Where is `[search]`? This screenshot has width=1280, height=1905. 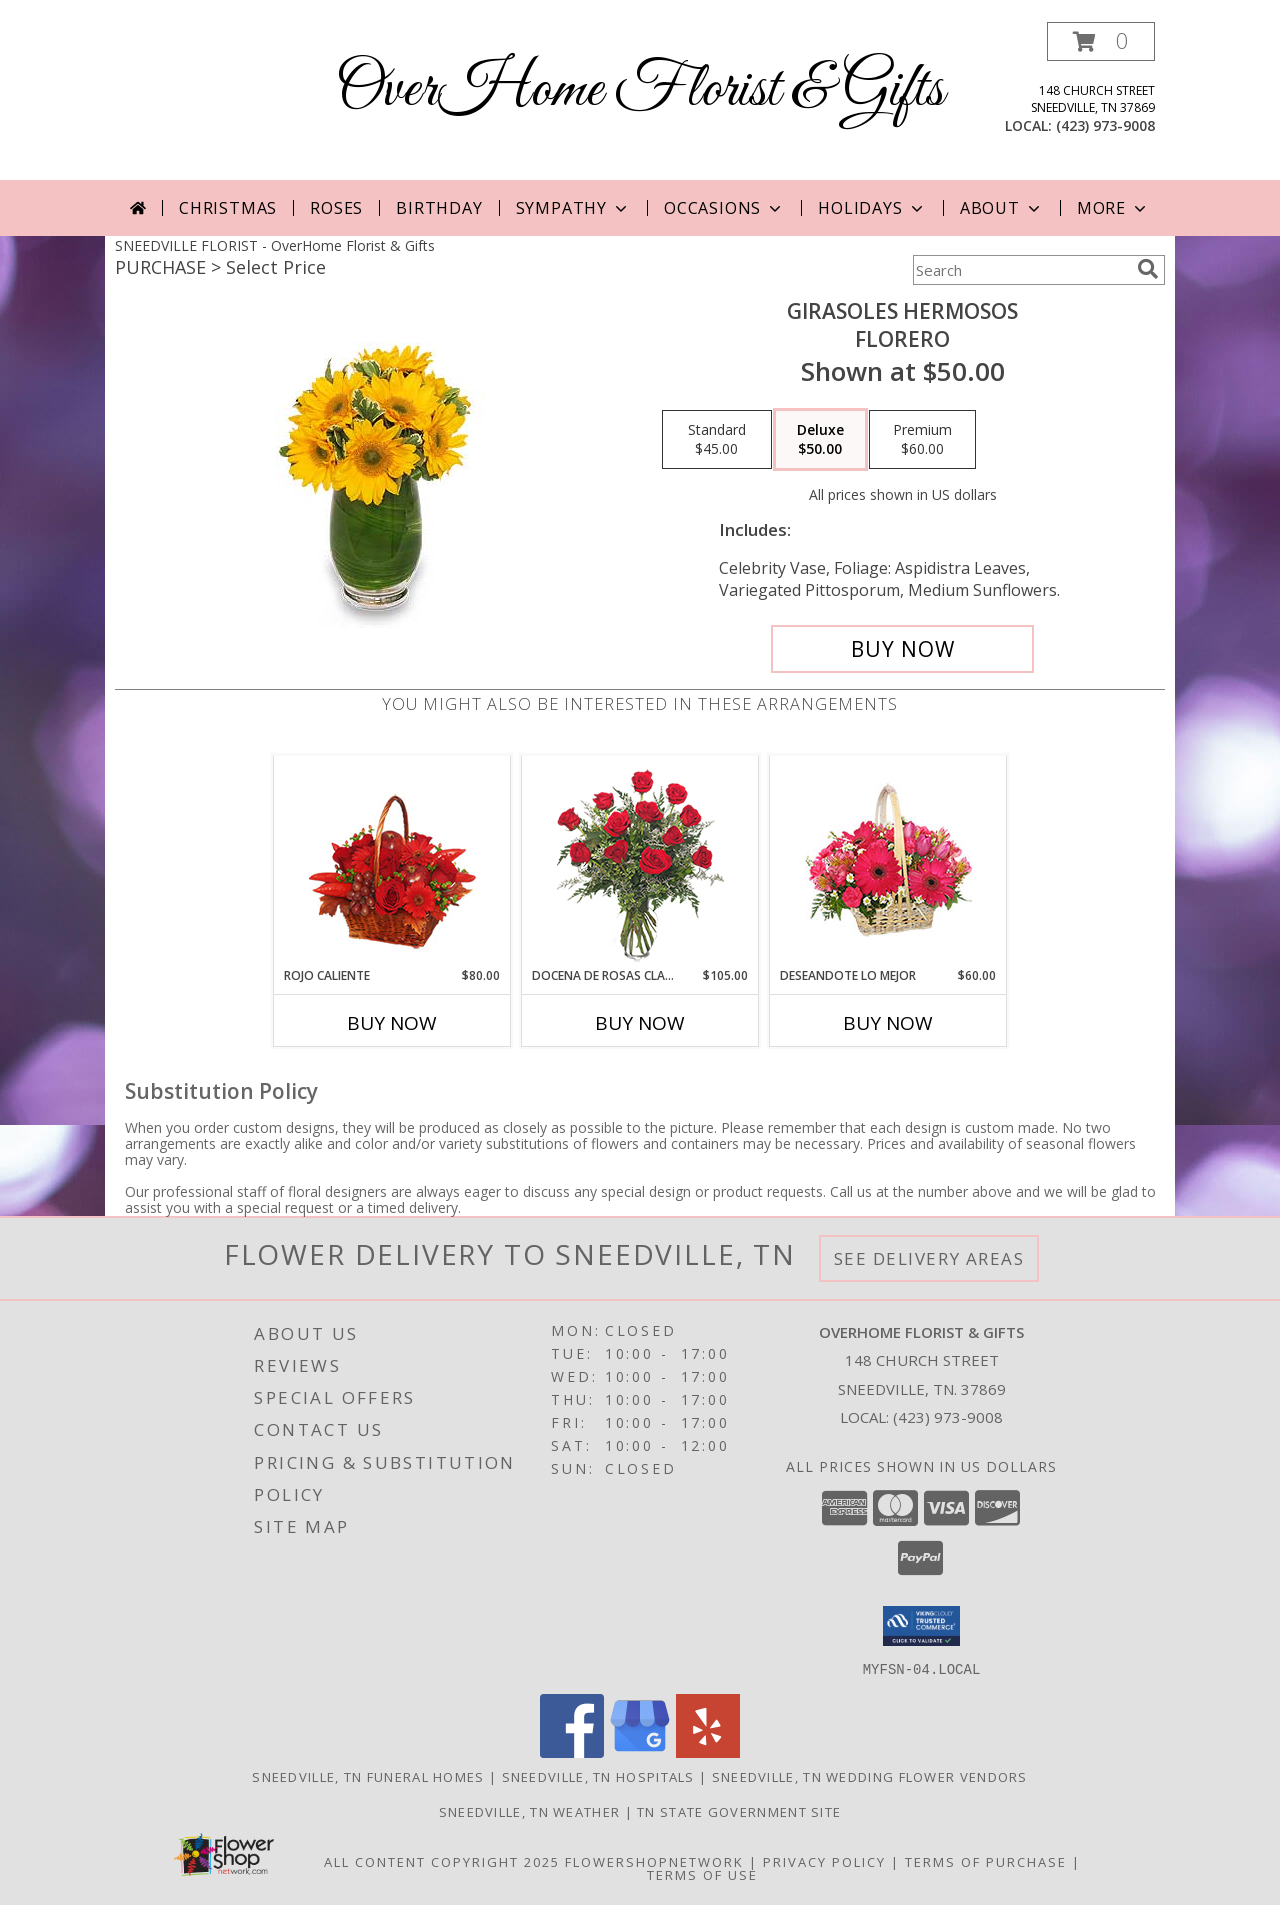 [search] is located at coordinates (1148, 269).